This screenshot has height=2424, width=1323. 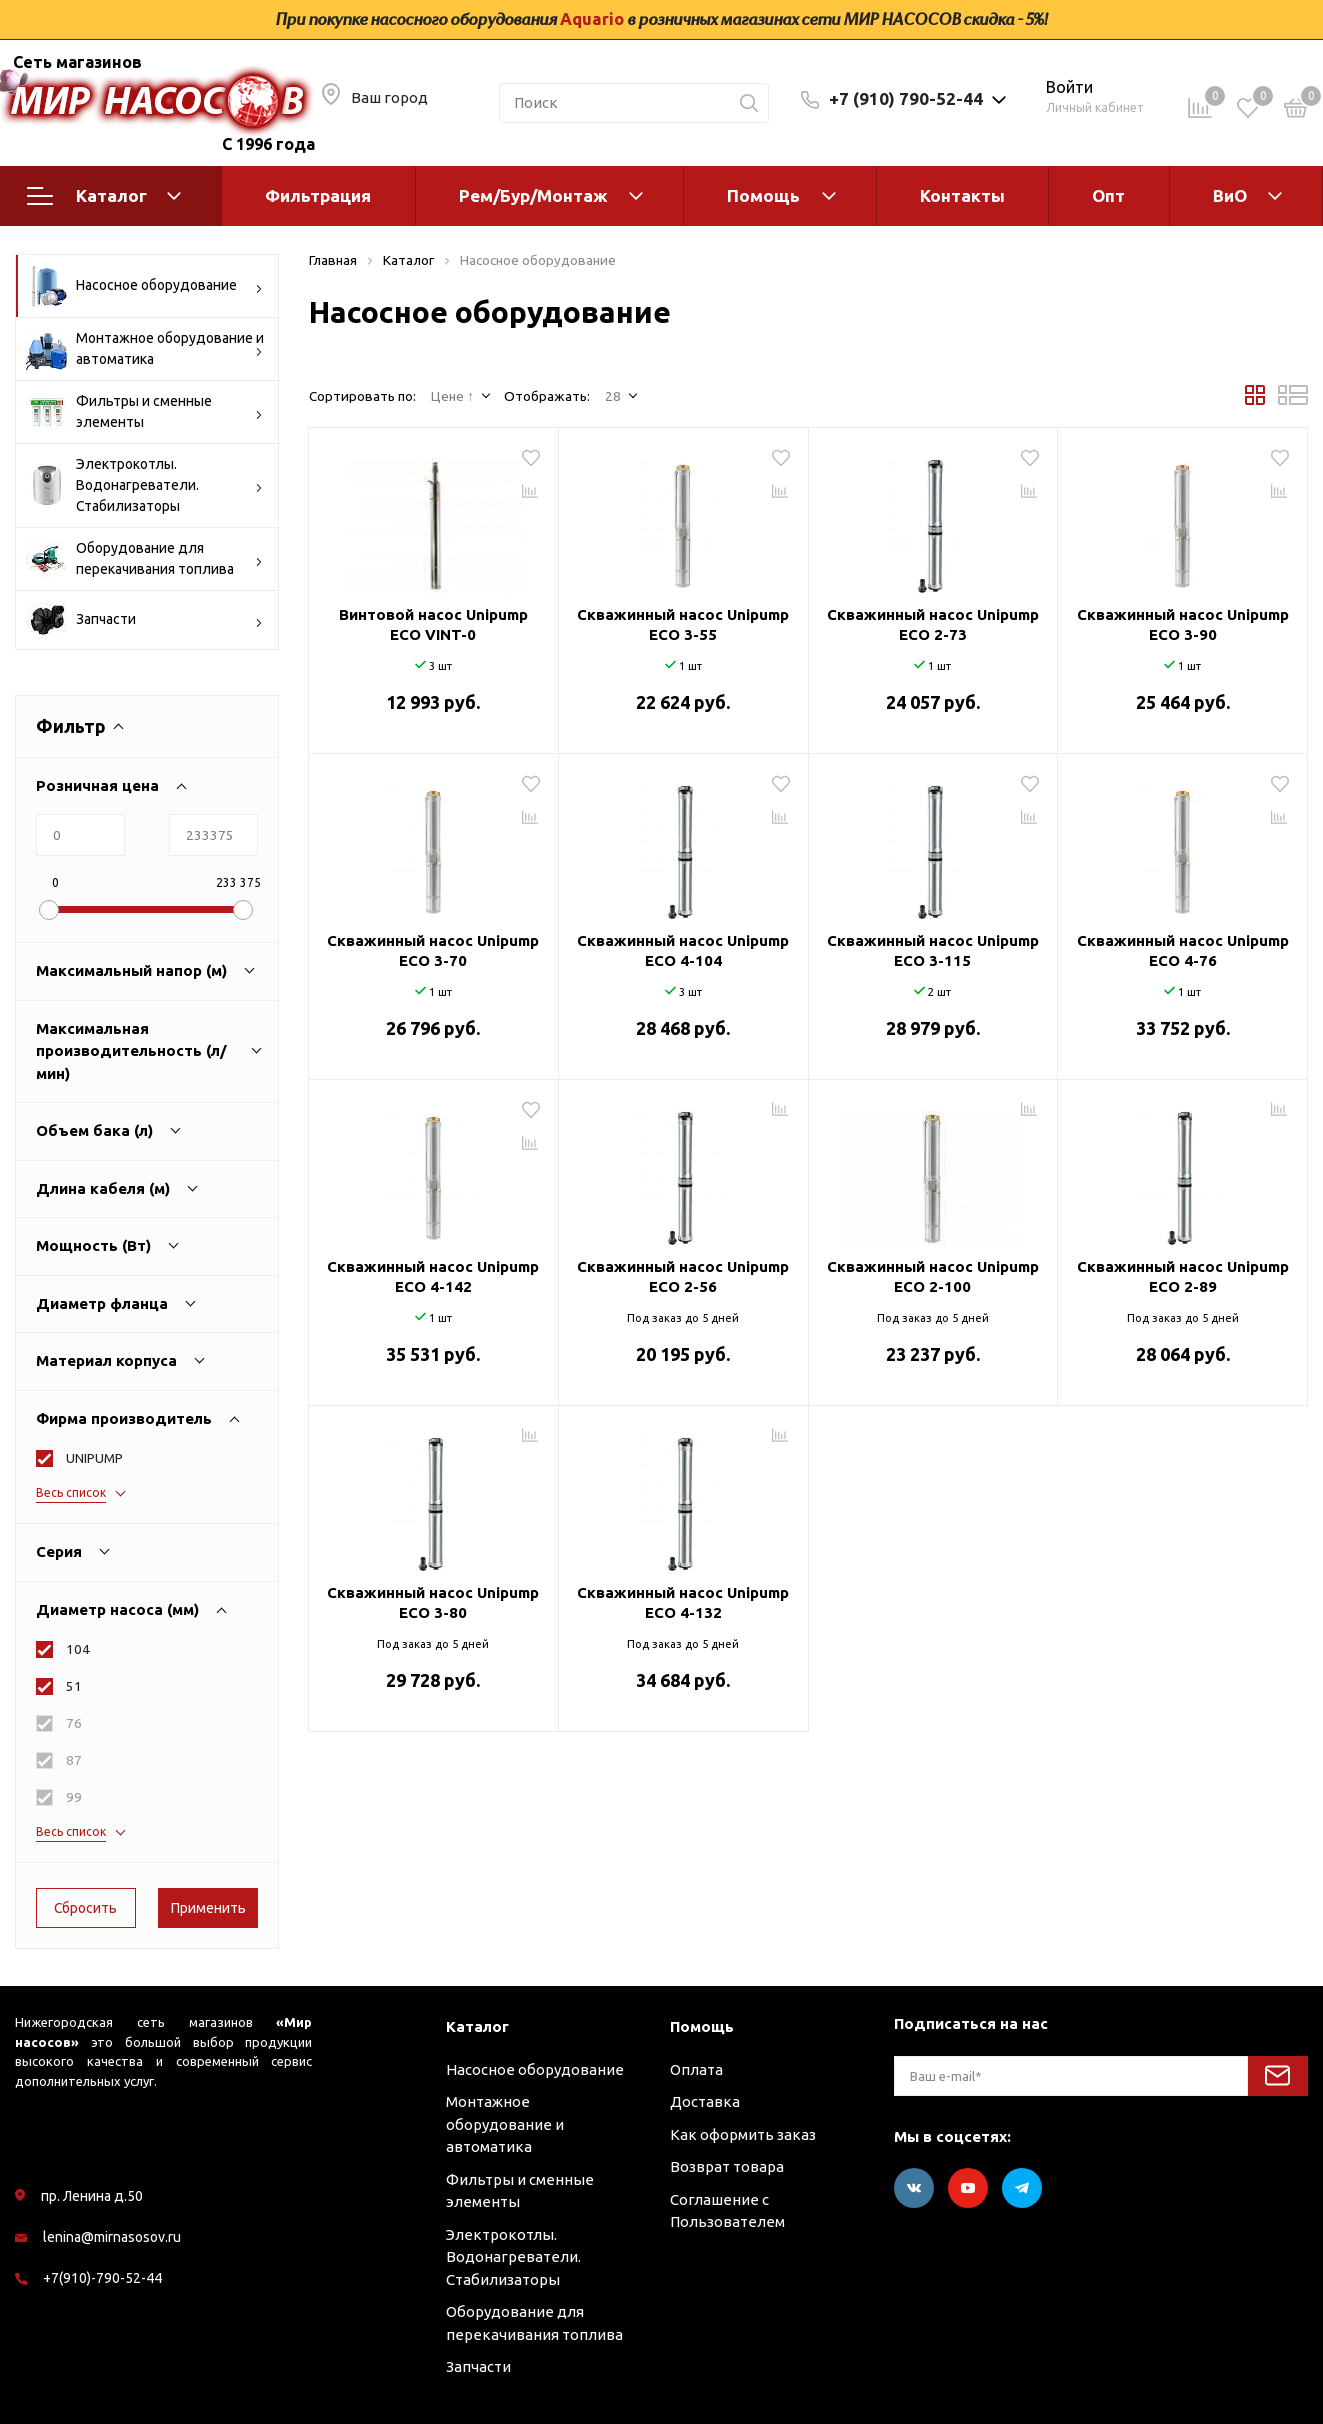 What do you see at coordinates (727, 2166) in the screenshot?
I see `Возврат товара` at bounding box center [727, 2166].